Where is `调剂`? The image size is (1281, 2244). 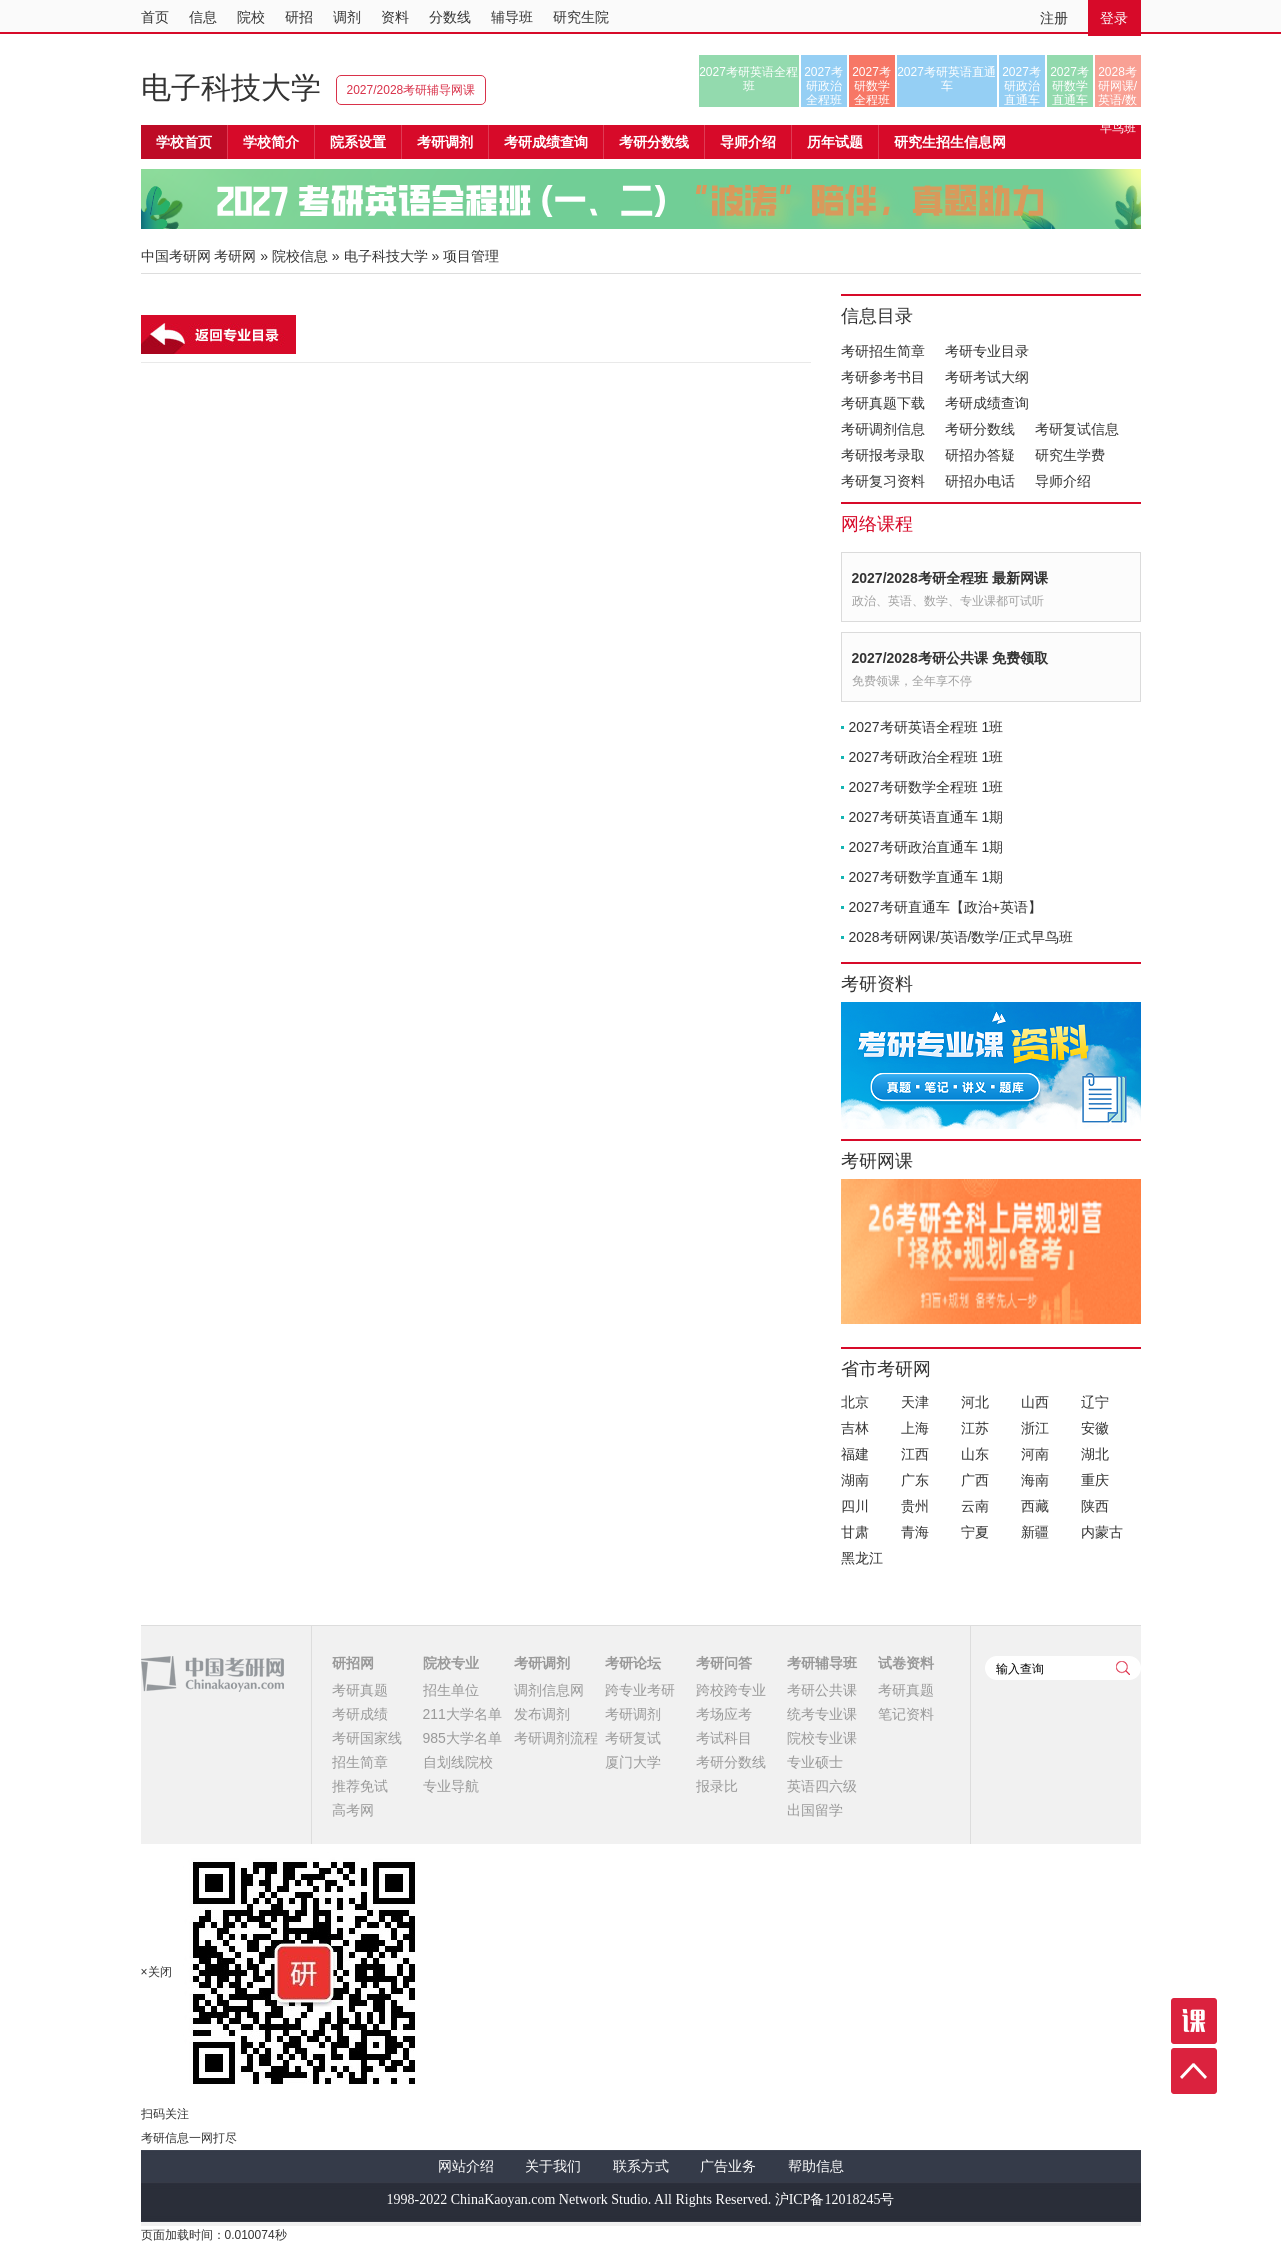 调剂 is located at coordinates (347, 17).